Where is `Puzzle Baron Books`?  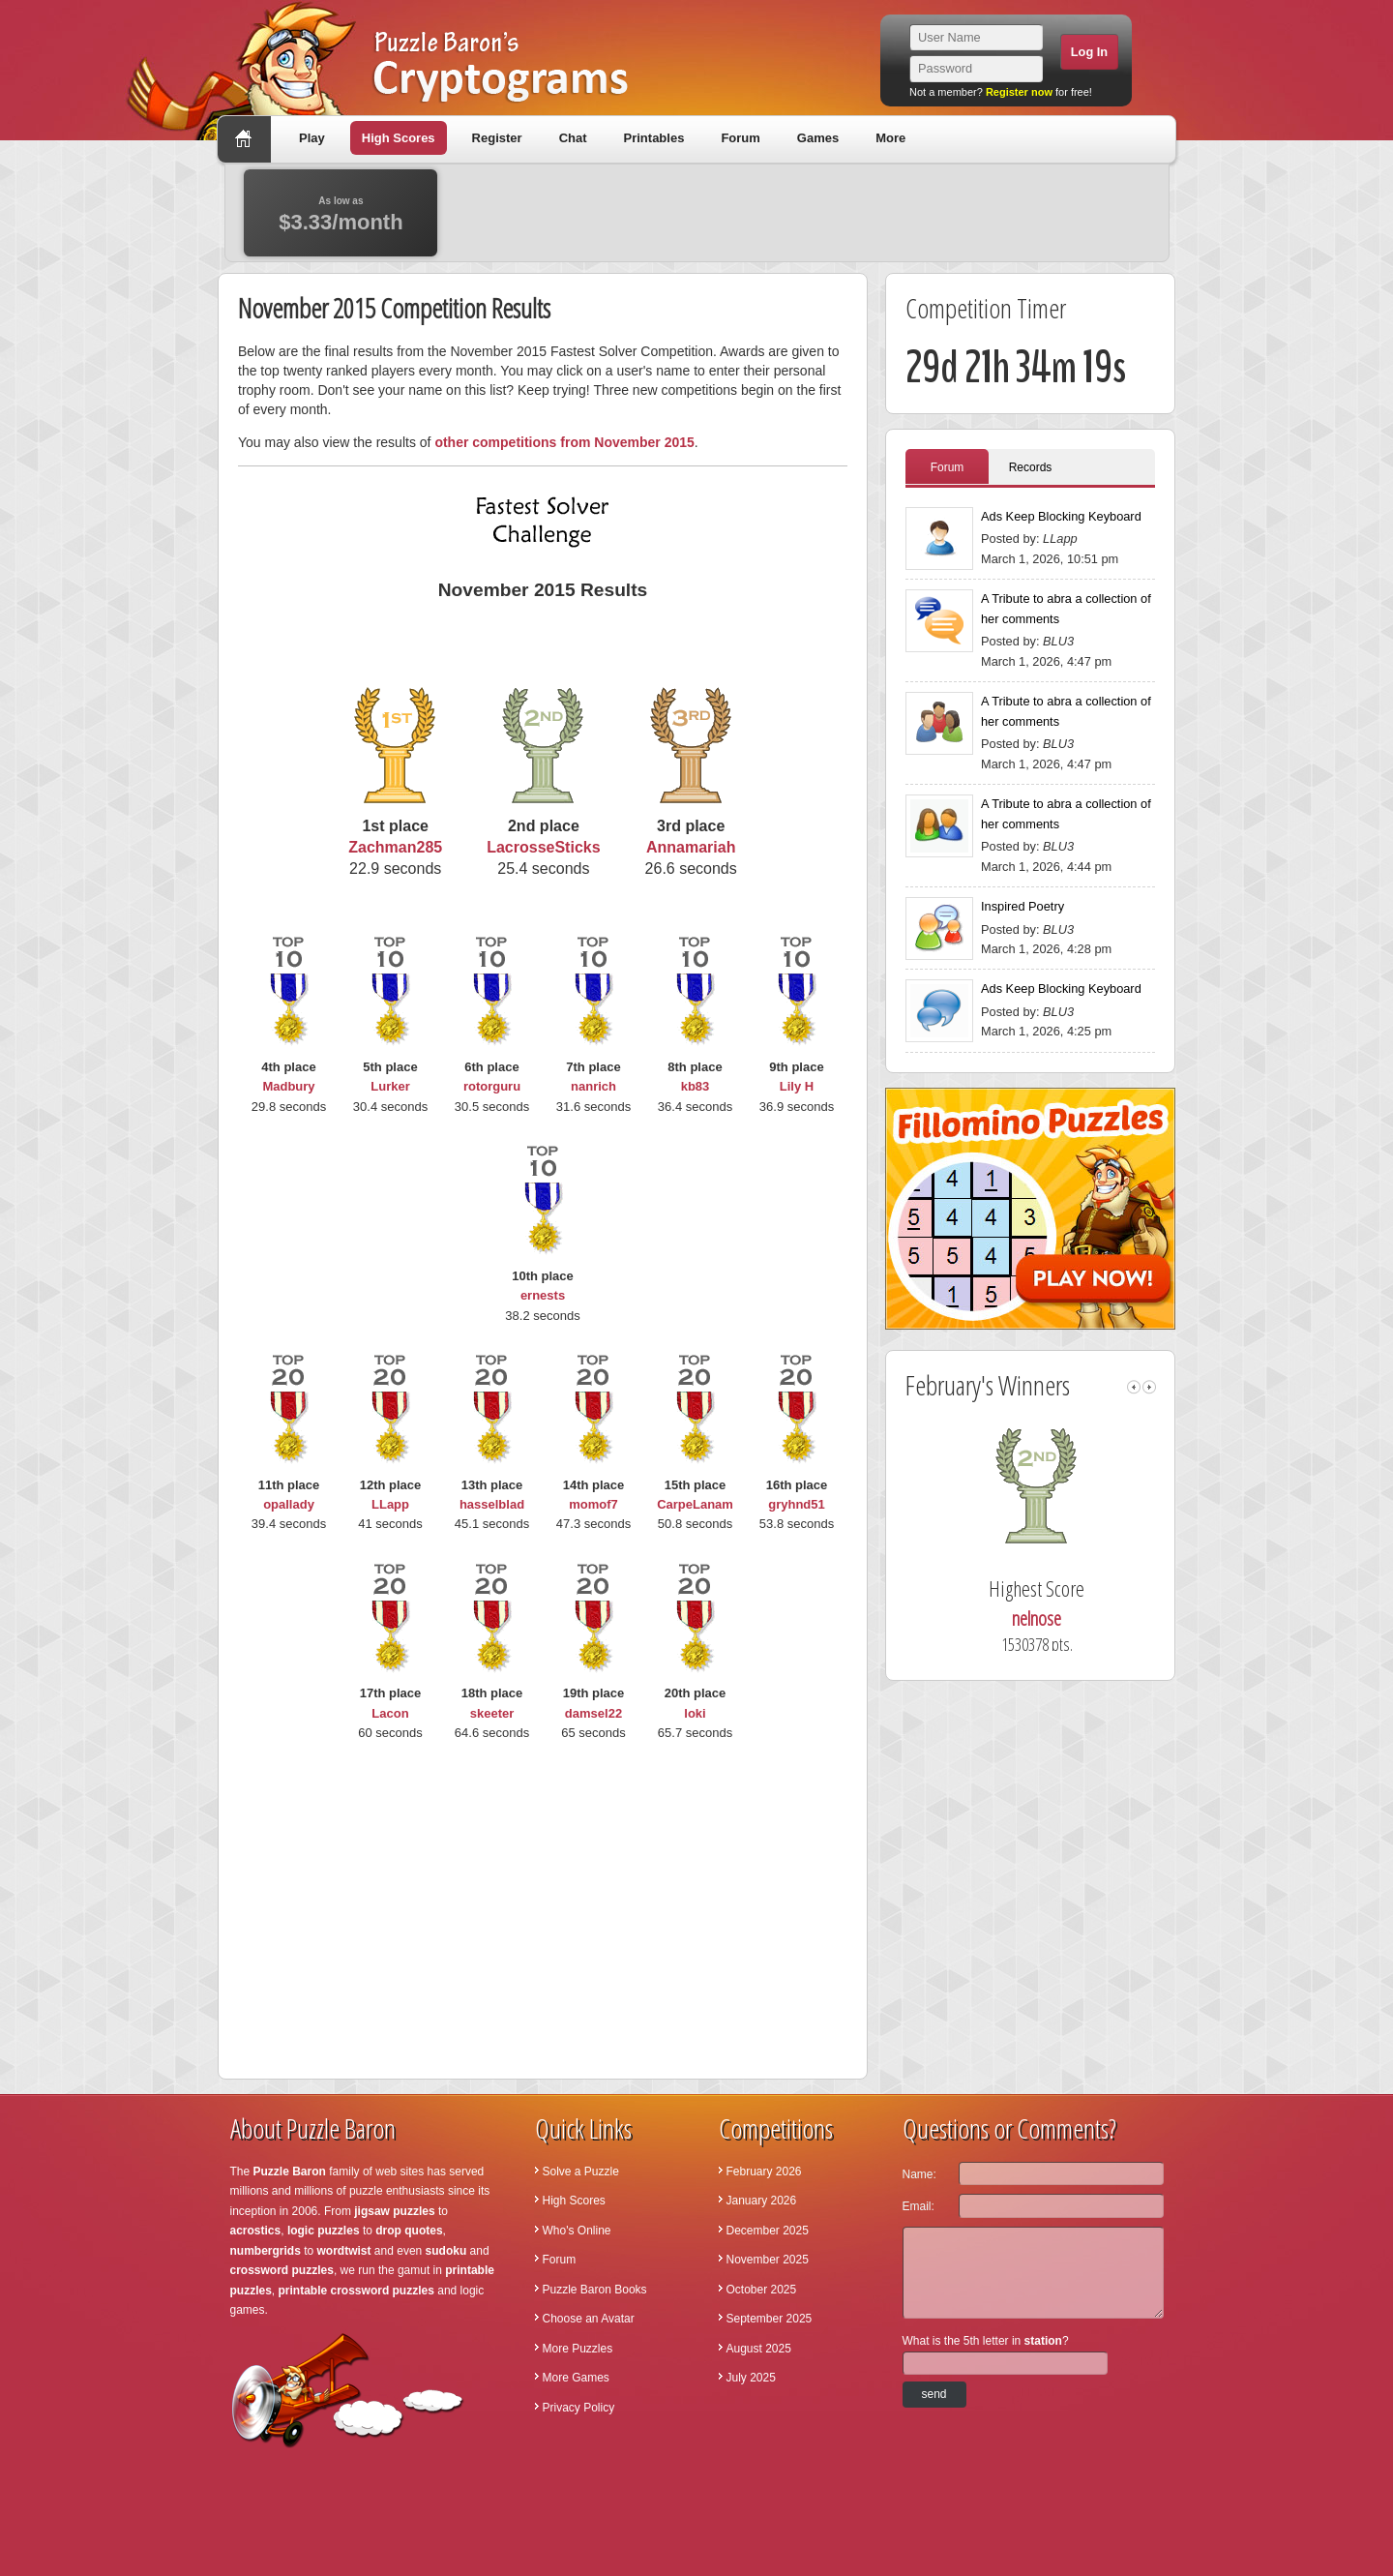 Puzzle Baron Books is located at coordinates (595, 2289).